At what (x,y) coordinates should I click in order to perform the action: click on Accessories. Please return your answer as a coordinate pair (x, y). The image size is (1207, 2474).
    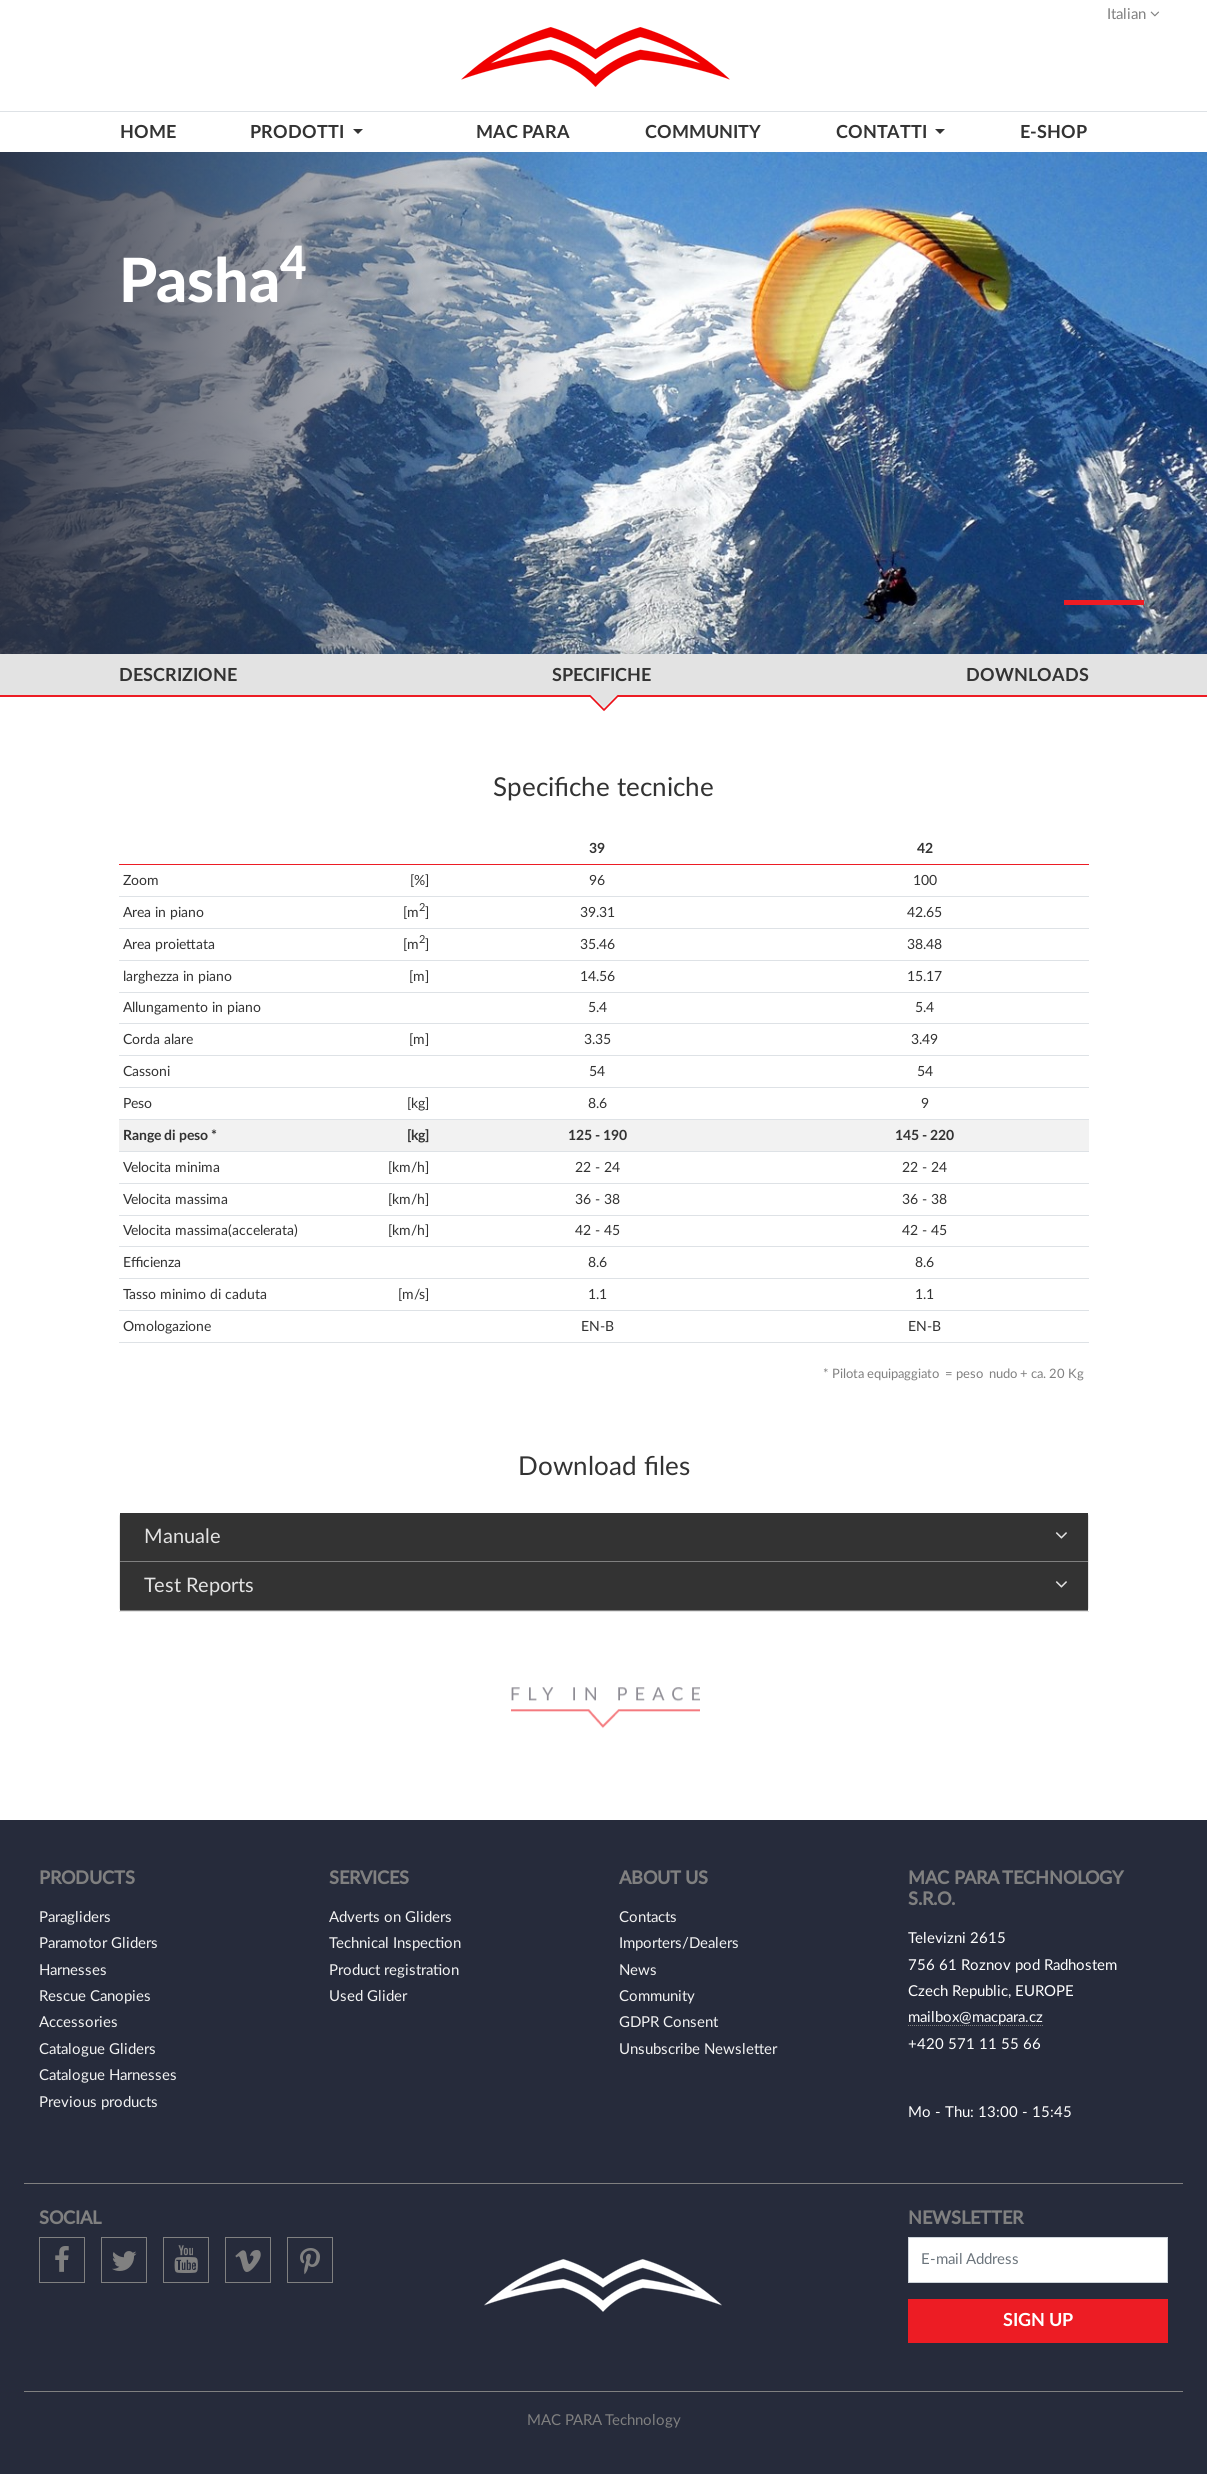
    Looking at the image, I should click on (78, 2022).